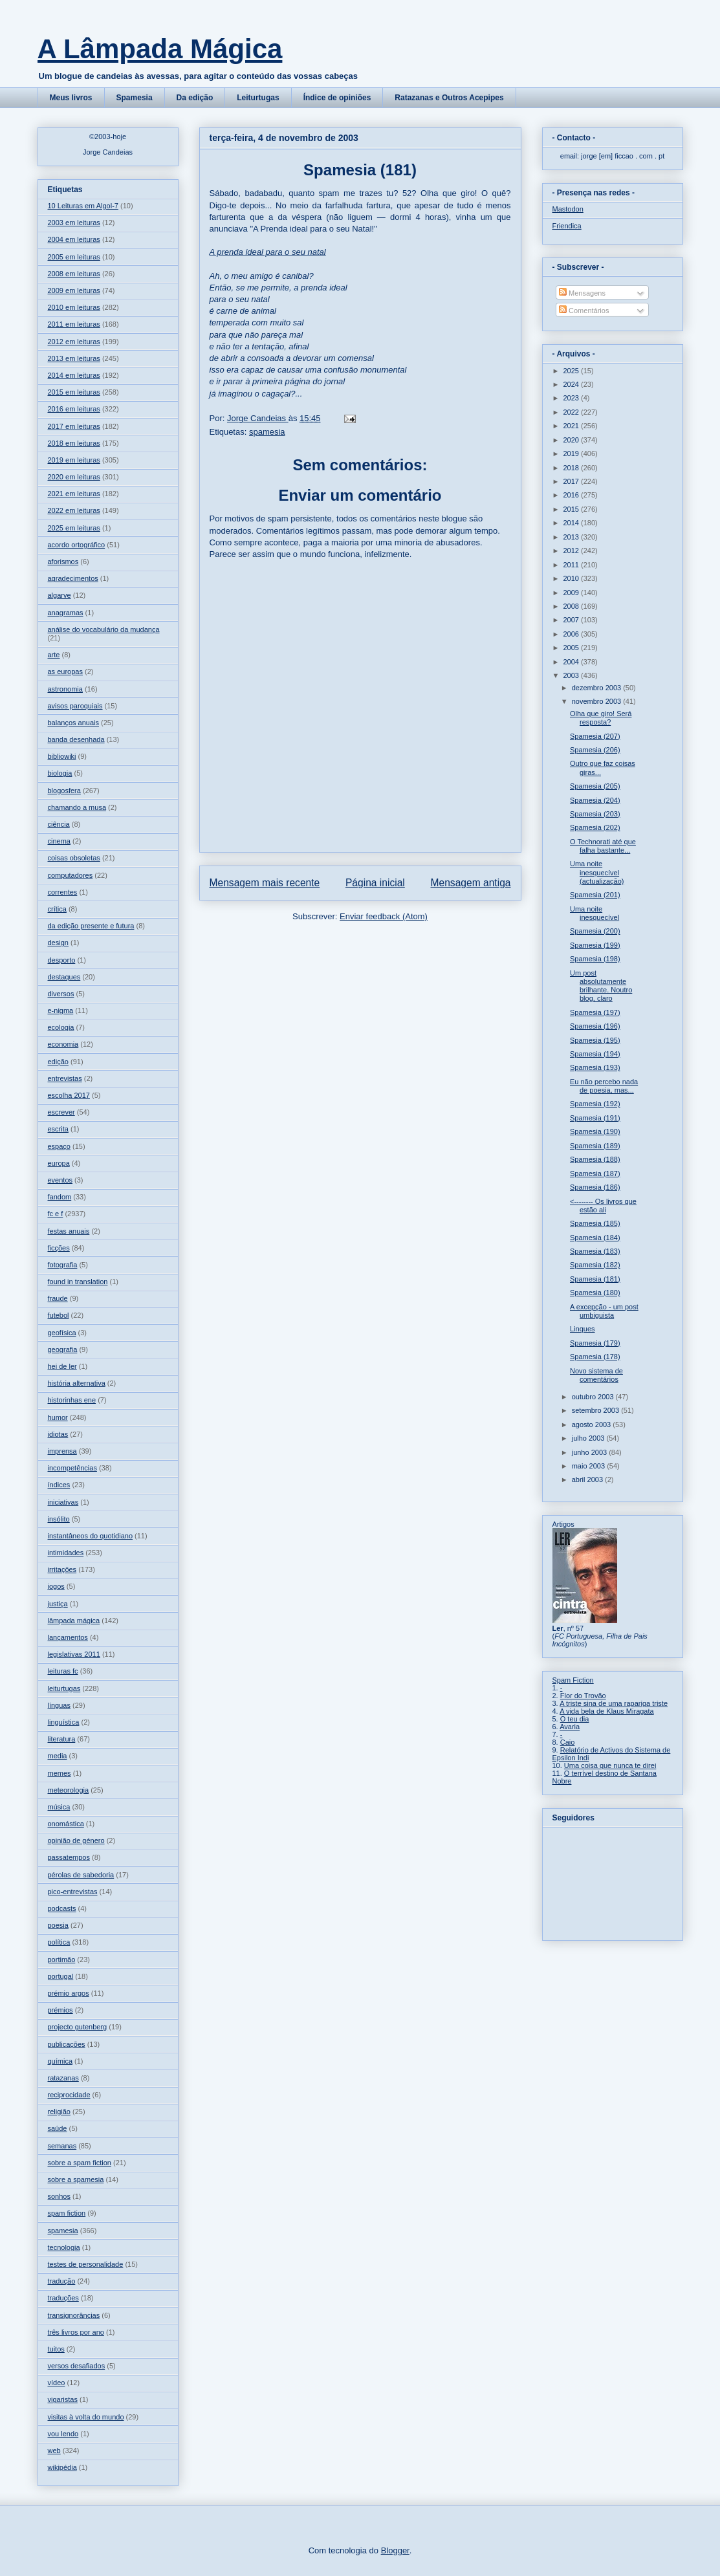  I want to click on Novo sistema de comentários, so click(596, 1375).